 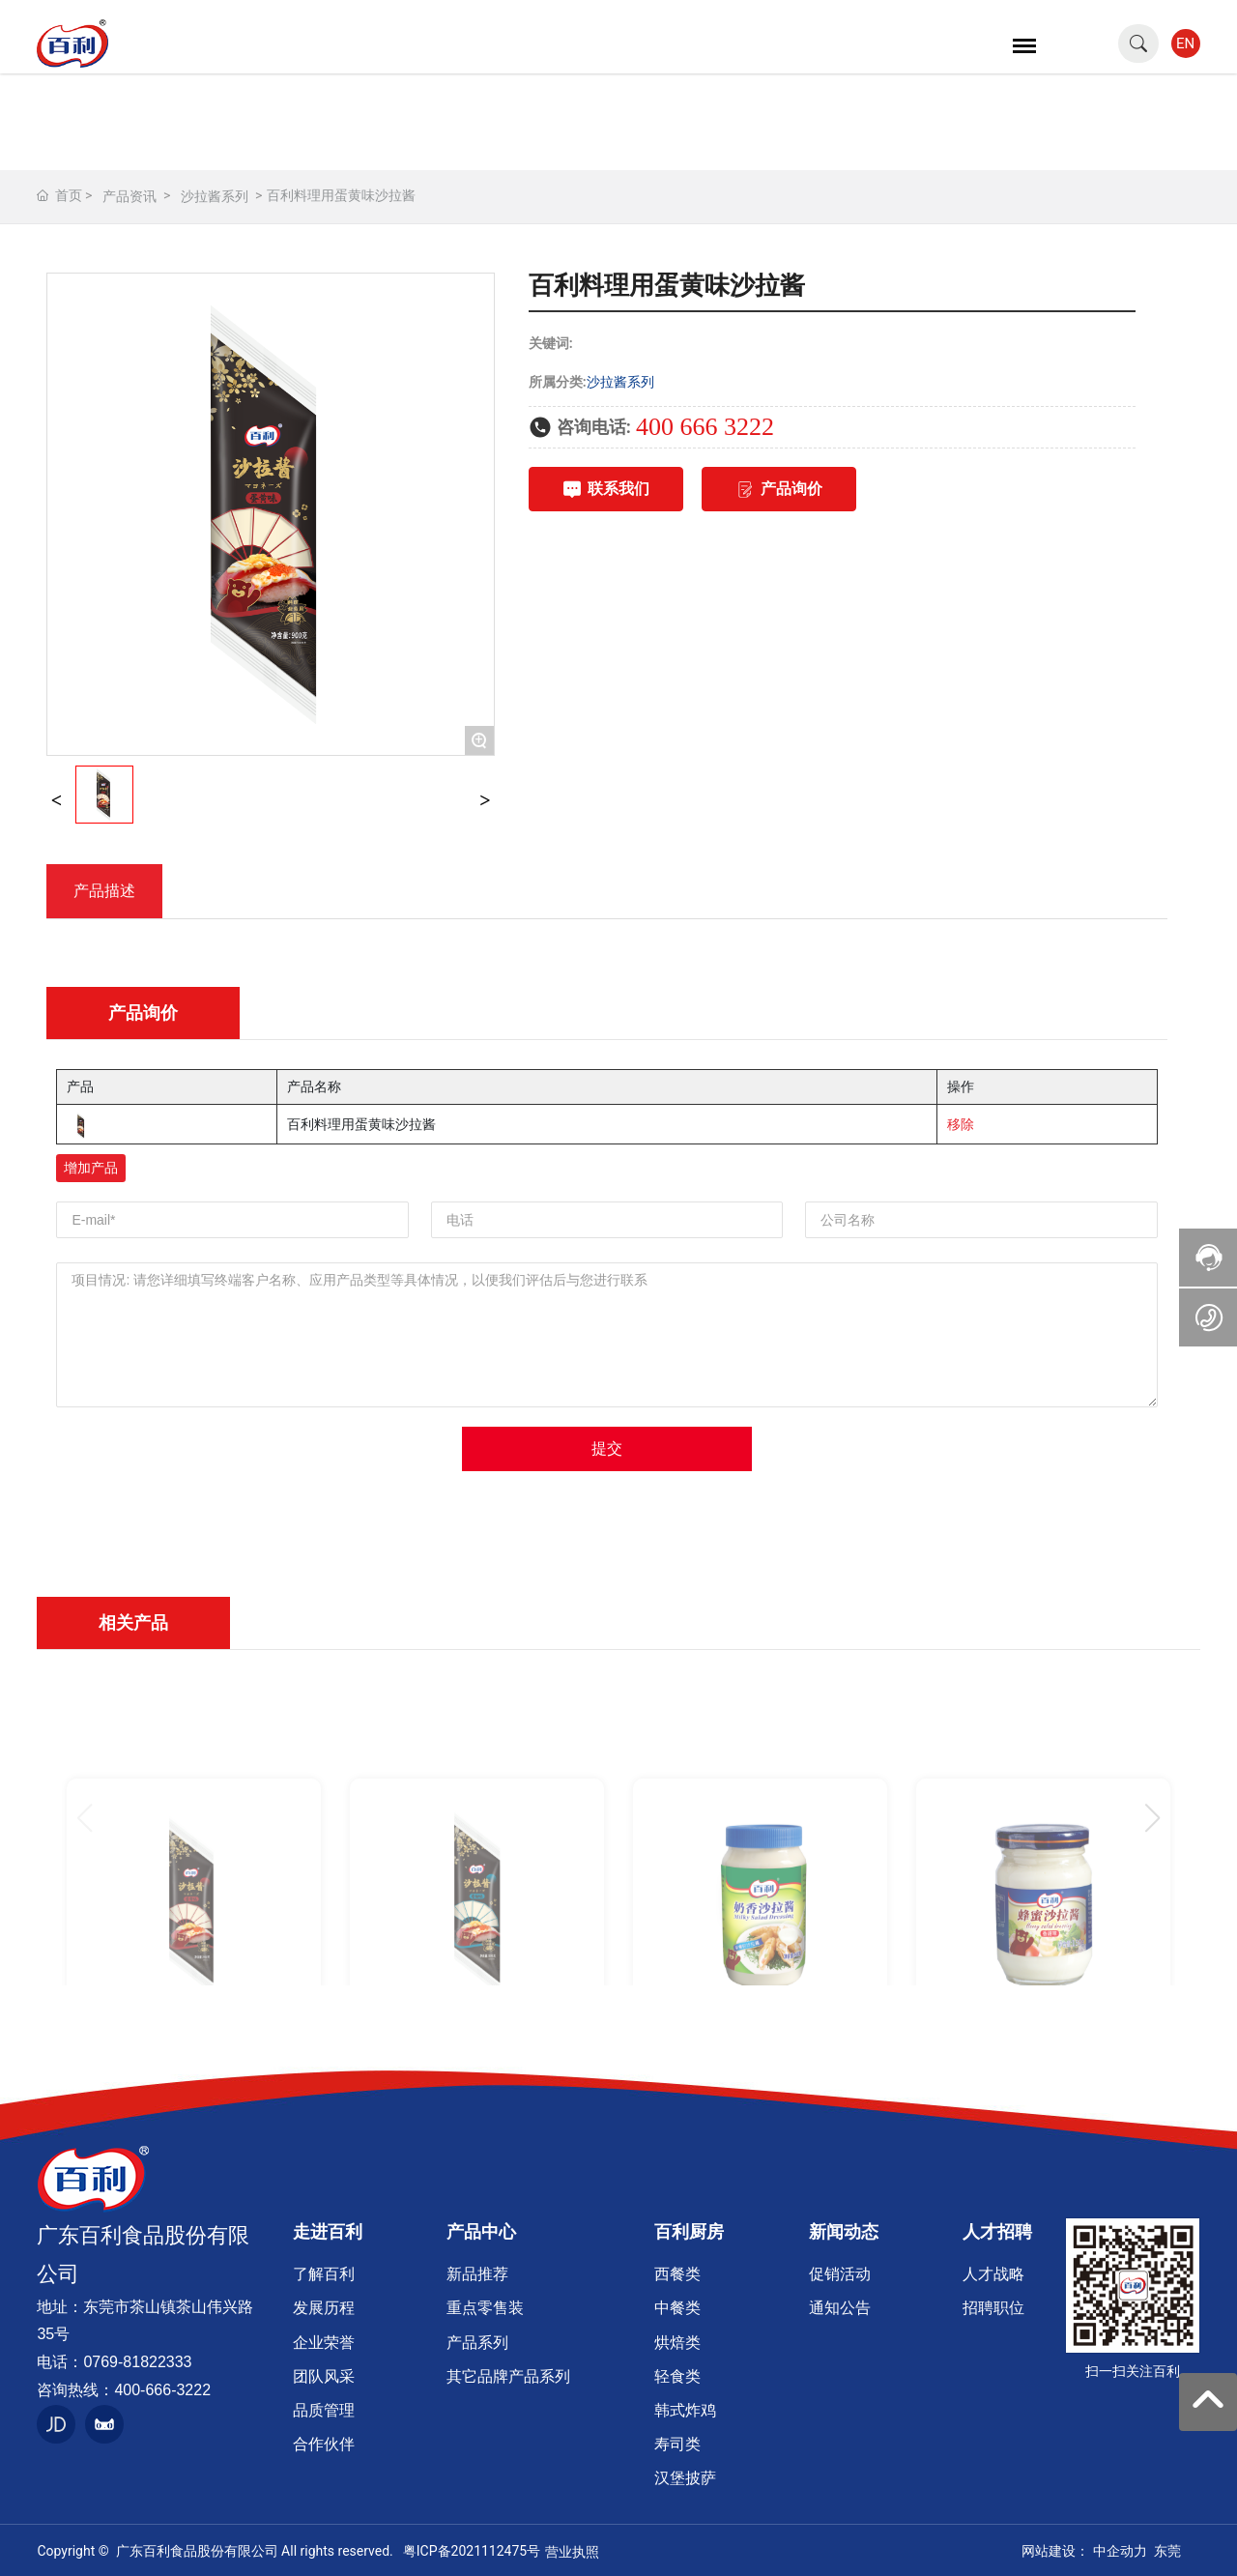 I want to click on 重点零售装, so click(x=485, y=2308).